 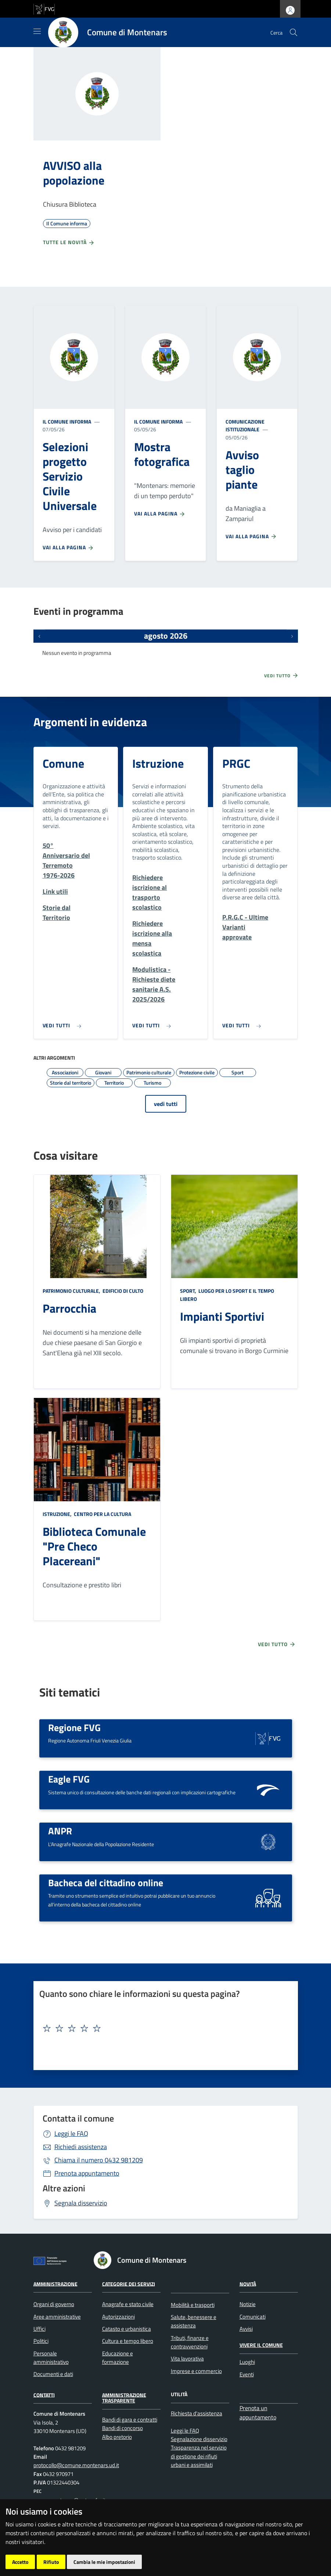 What do you see at coordinates (293, 32) in the screenshot?
I see `[cerca]` at bounding box center [293, 32].